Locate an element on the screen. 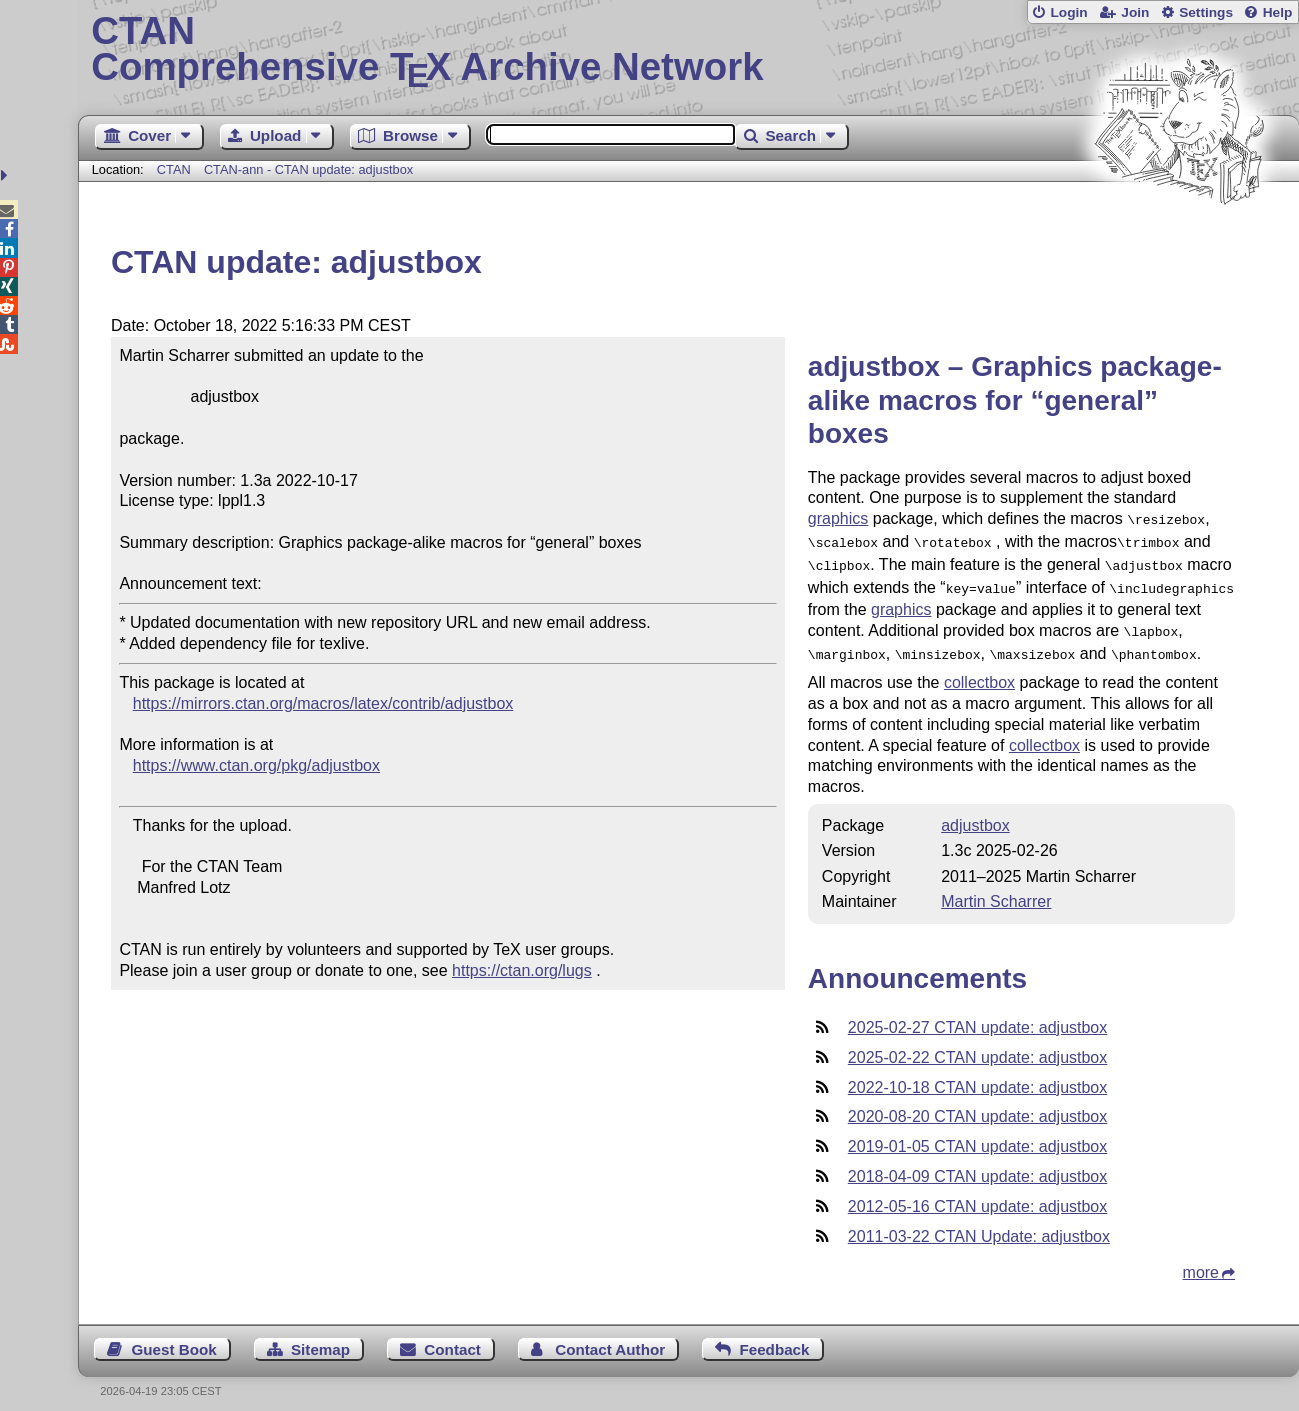 The image size is (1299, 1411). CTAN-ann - CTAN update: adjustbox is located at coordinates (308, 169).